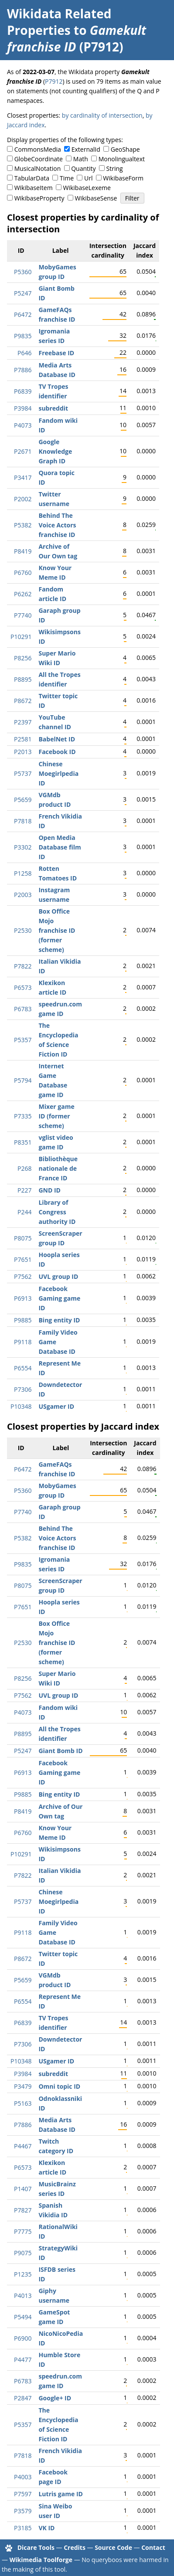  Describe the element at coordinates (22, 272) in the screenshot. I see `P5360` at that location.